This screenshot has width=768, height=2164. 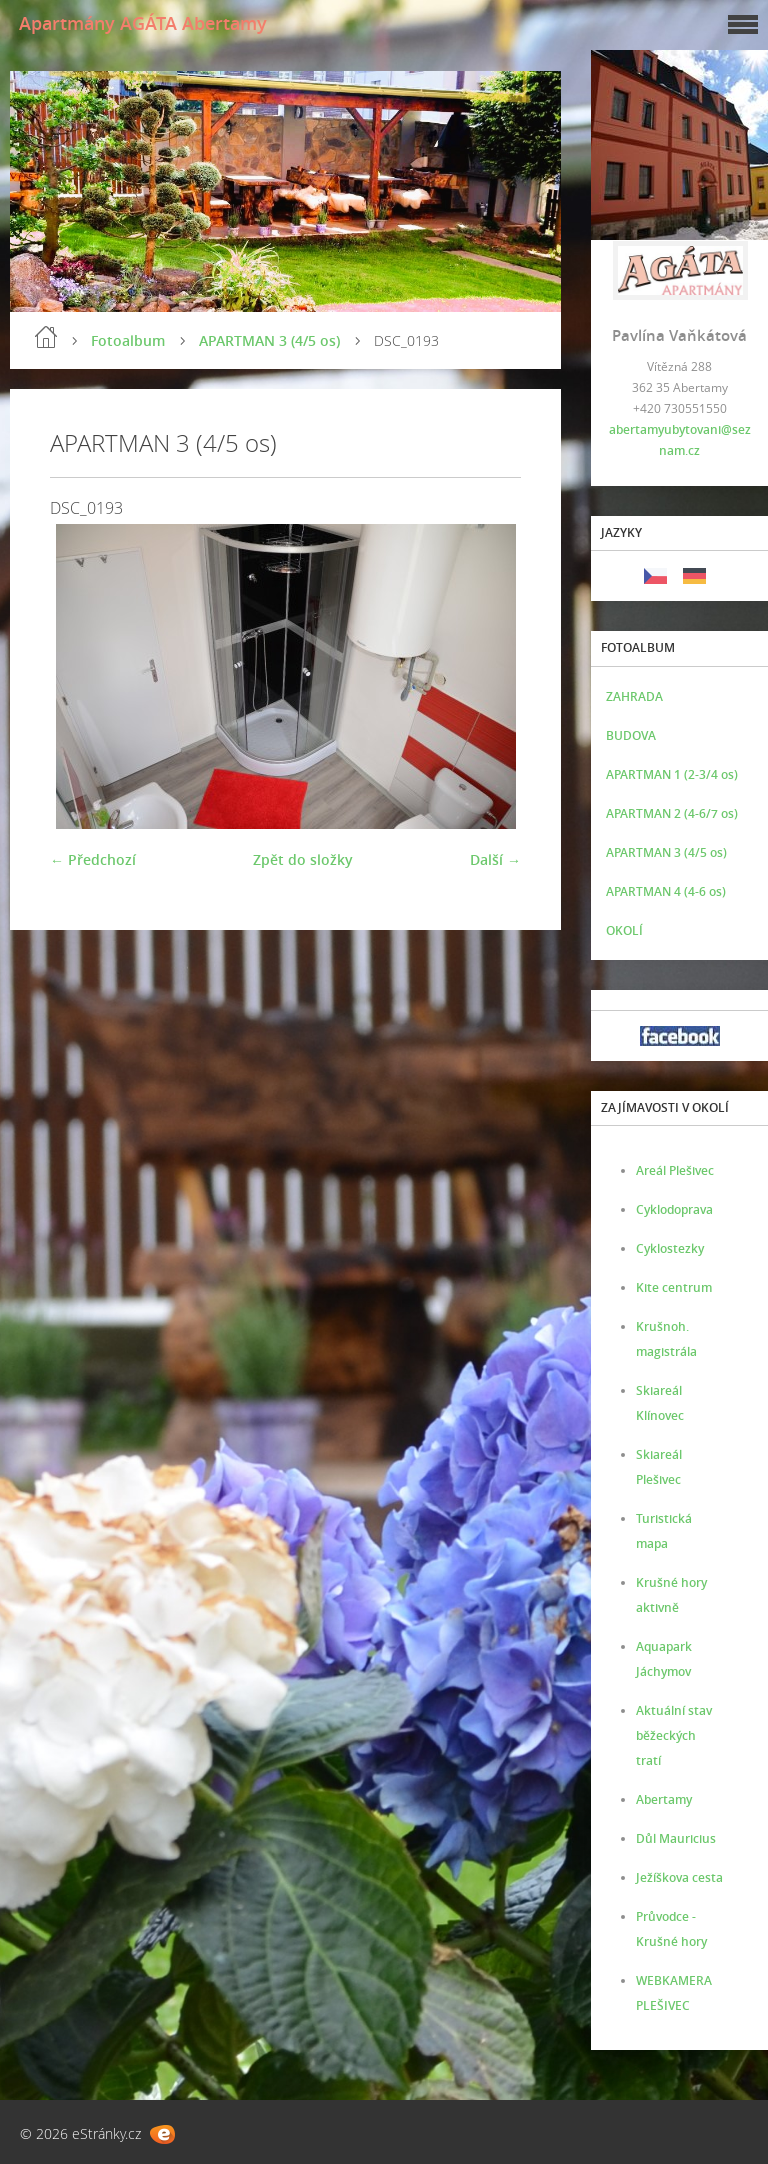 I want to click on Areál Plešivec, so click(x=675, y=1170).